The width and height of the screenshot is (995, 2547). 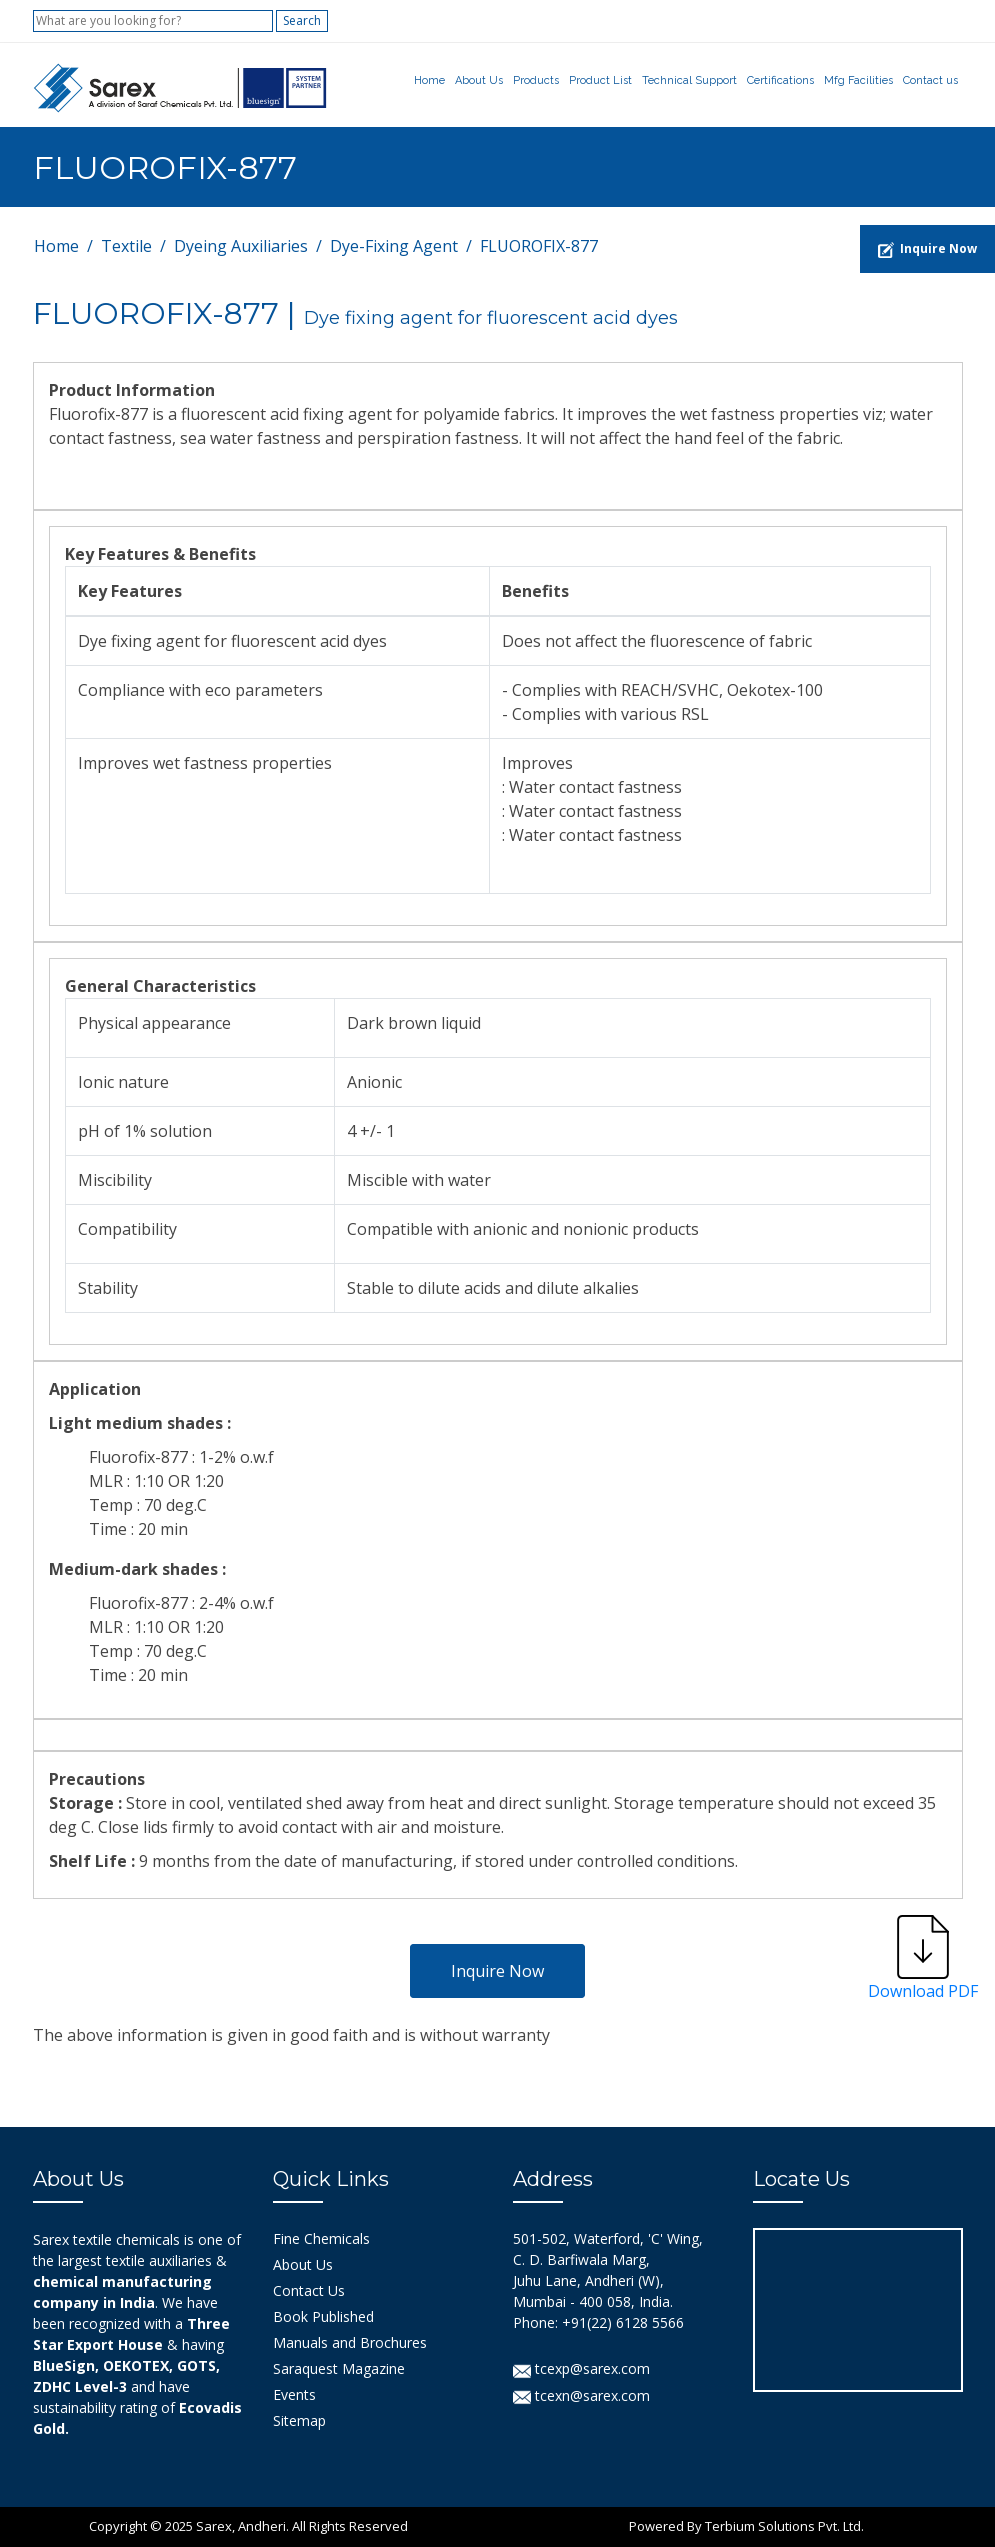 I want to click on Home, so click(x=429, y=80).